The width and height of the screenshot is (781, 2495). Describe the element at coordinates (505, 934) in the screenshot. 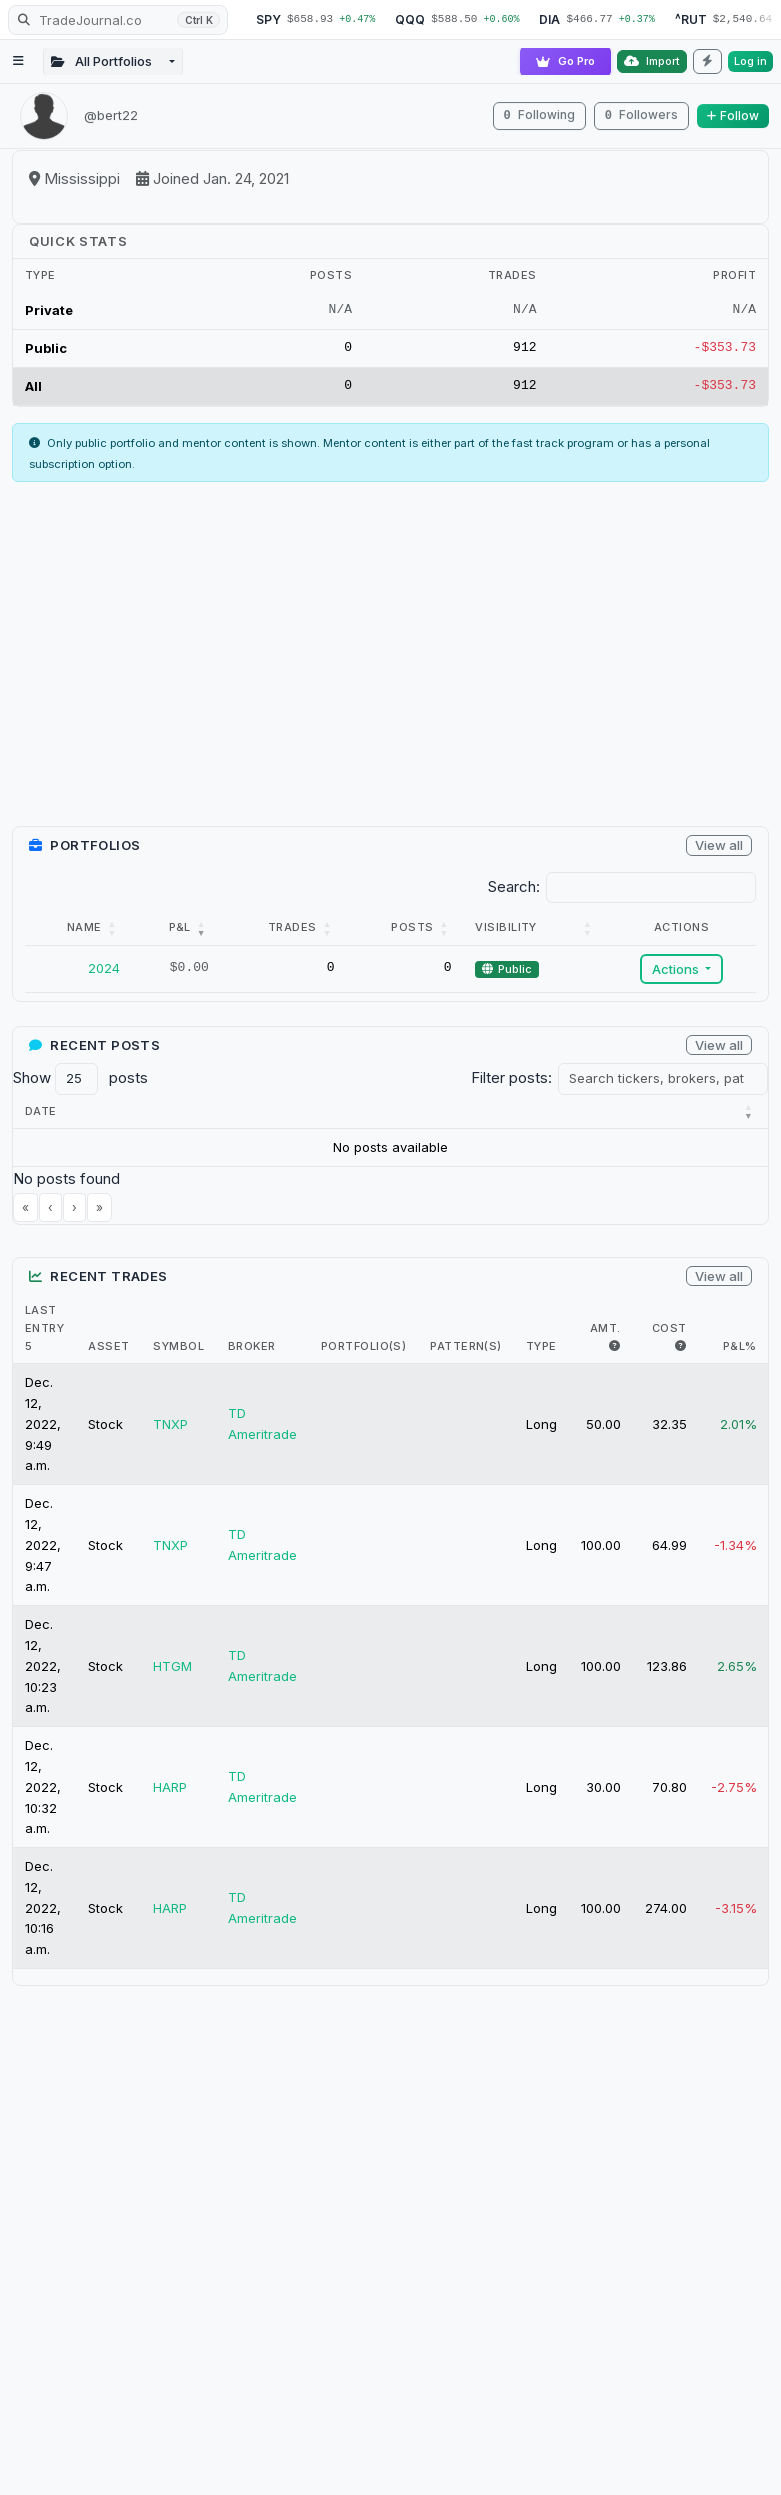

I see `Visibility [button]` at that location.